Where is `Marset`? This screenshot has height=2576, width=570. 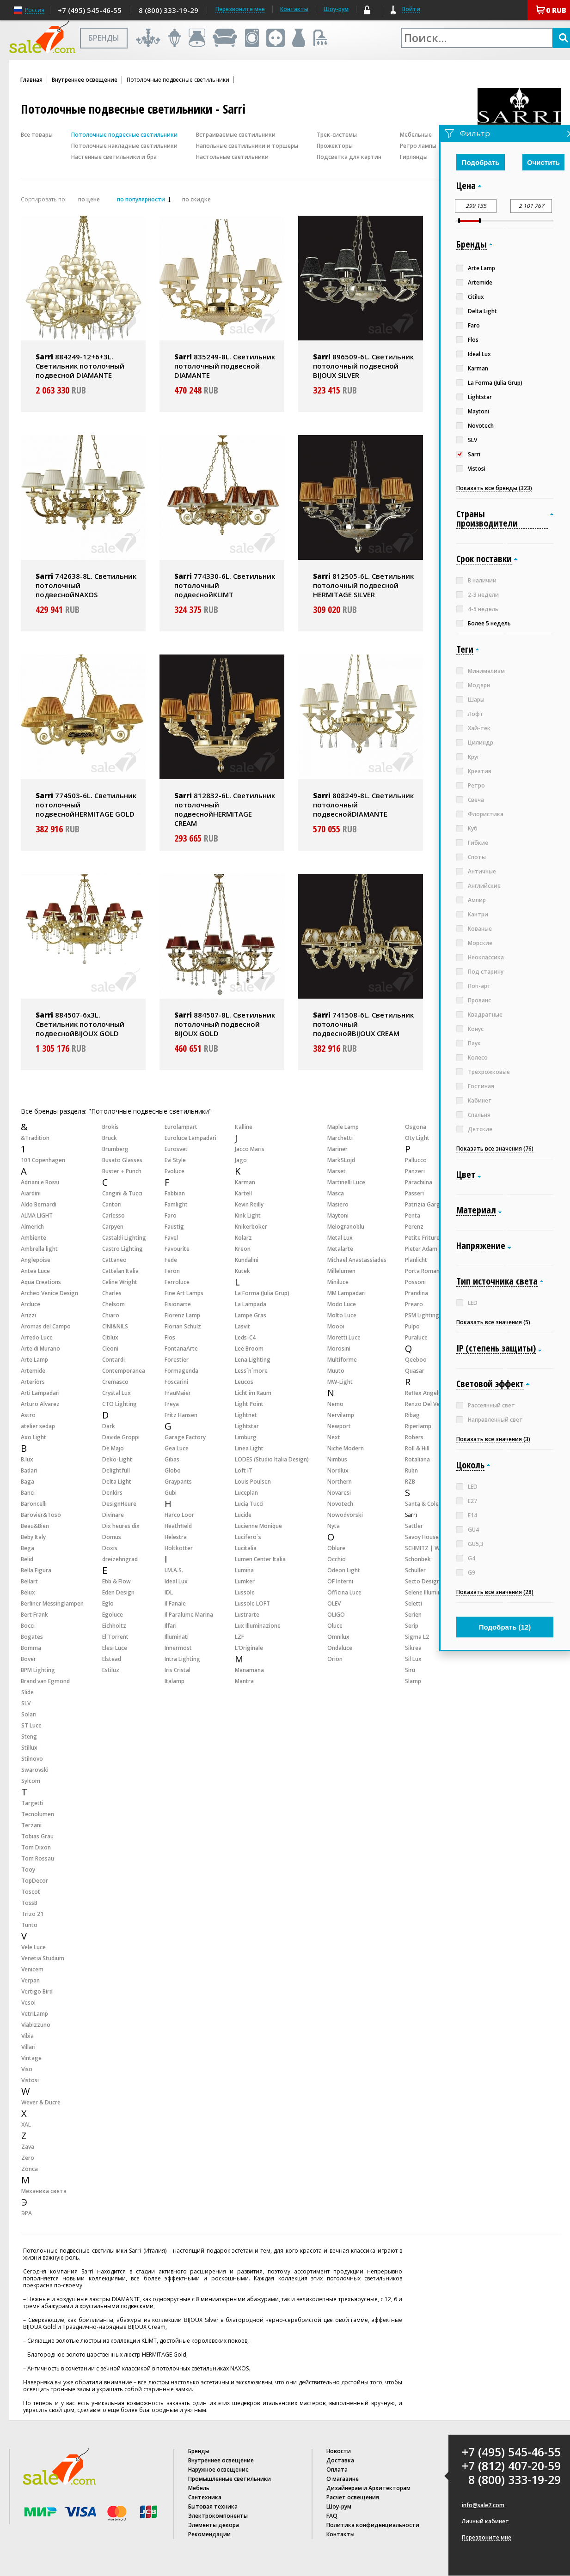 Marset is located at coordinates (336, 1171).